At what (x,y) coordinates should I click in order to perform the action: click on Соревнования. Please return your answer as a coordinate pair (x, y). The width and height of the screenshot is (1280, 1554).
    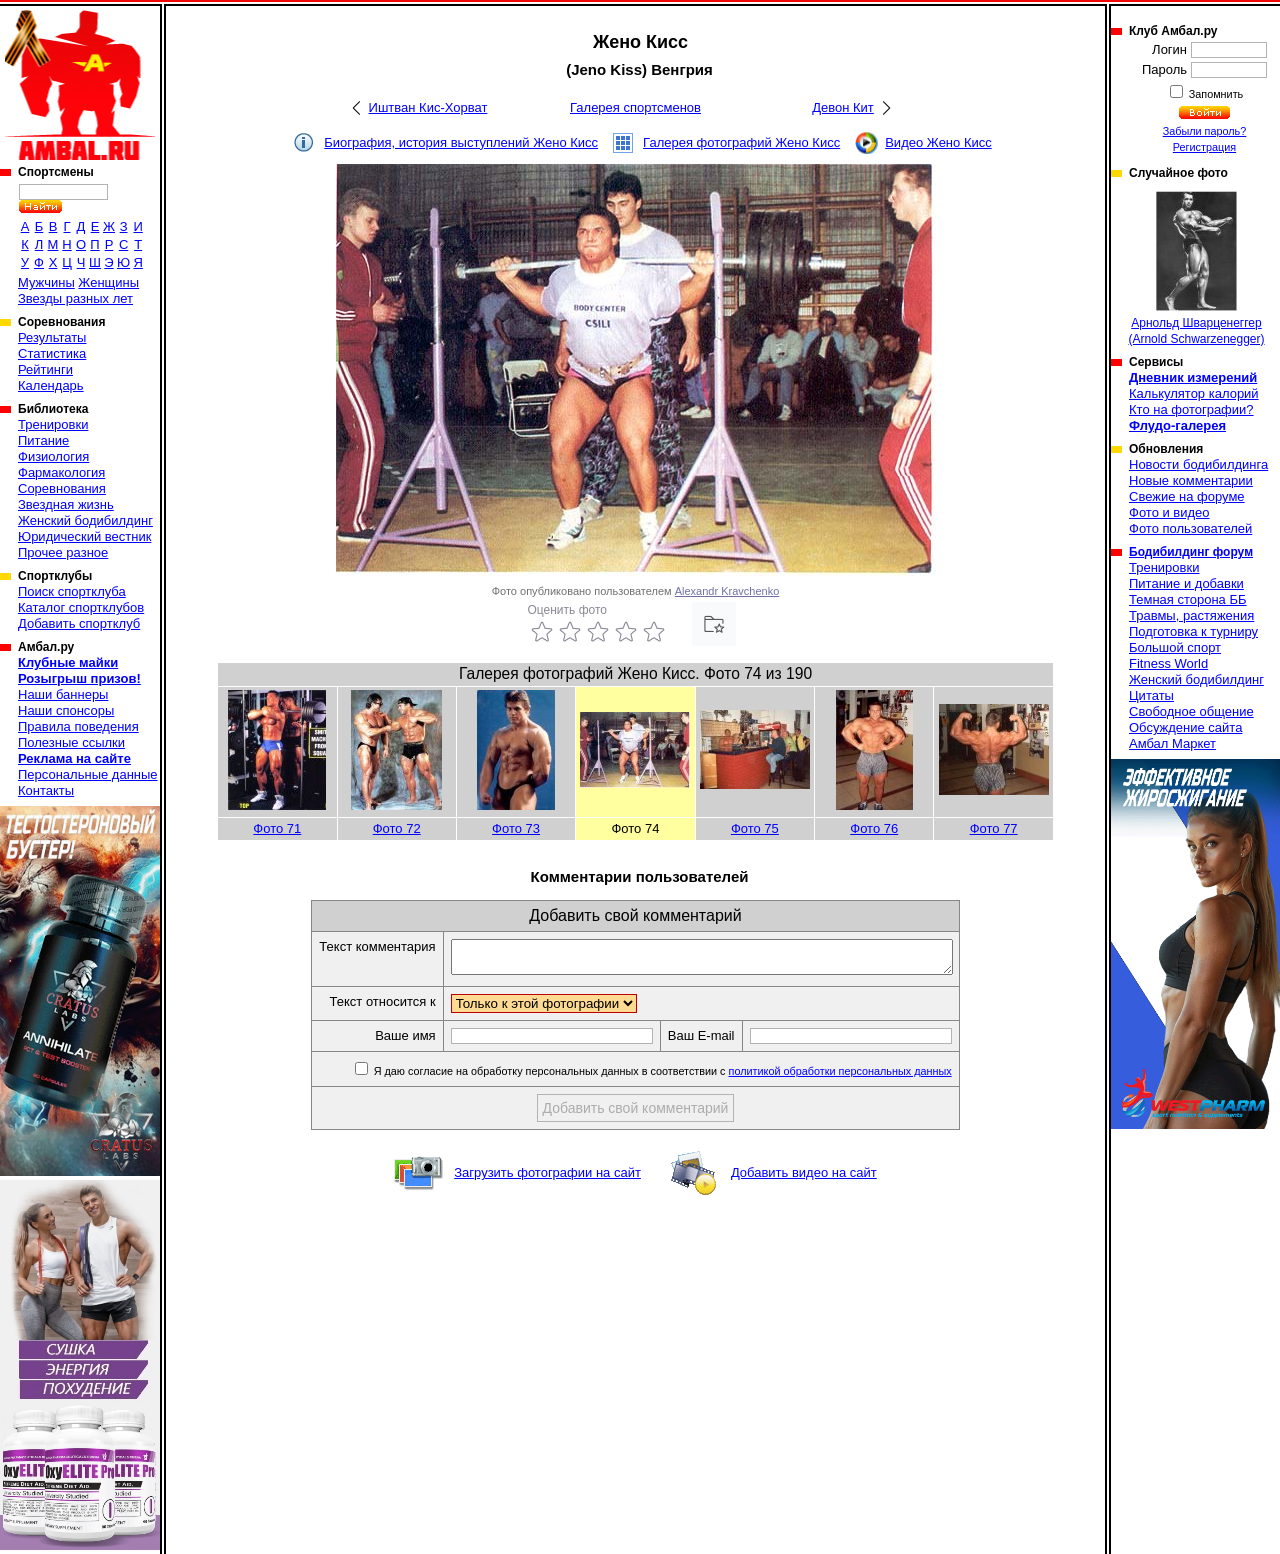
    Looking at the image, I should click on (62, 488).